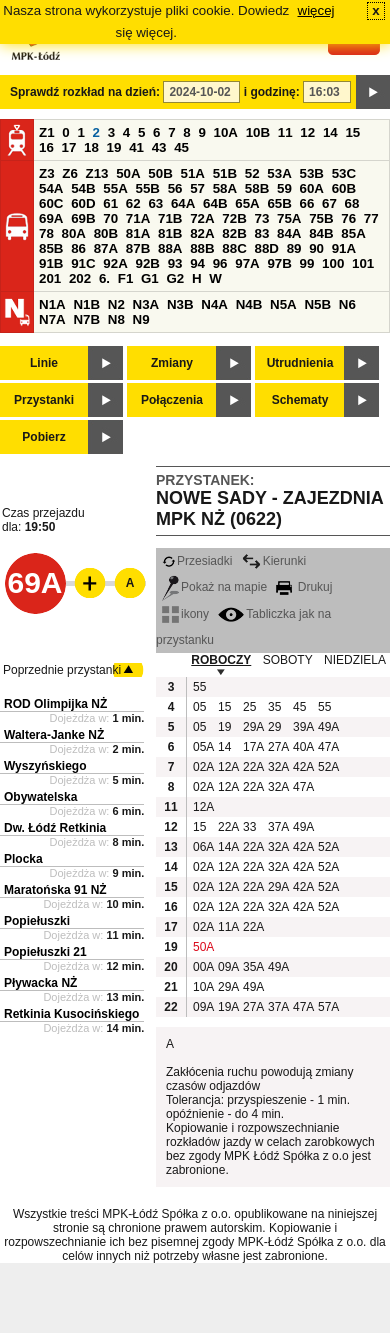  Describe the element at coordinates (274, 707) in the screenshot. I see `35` at that location.